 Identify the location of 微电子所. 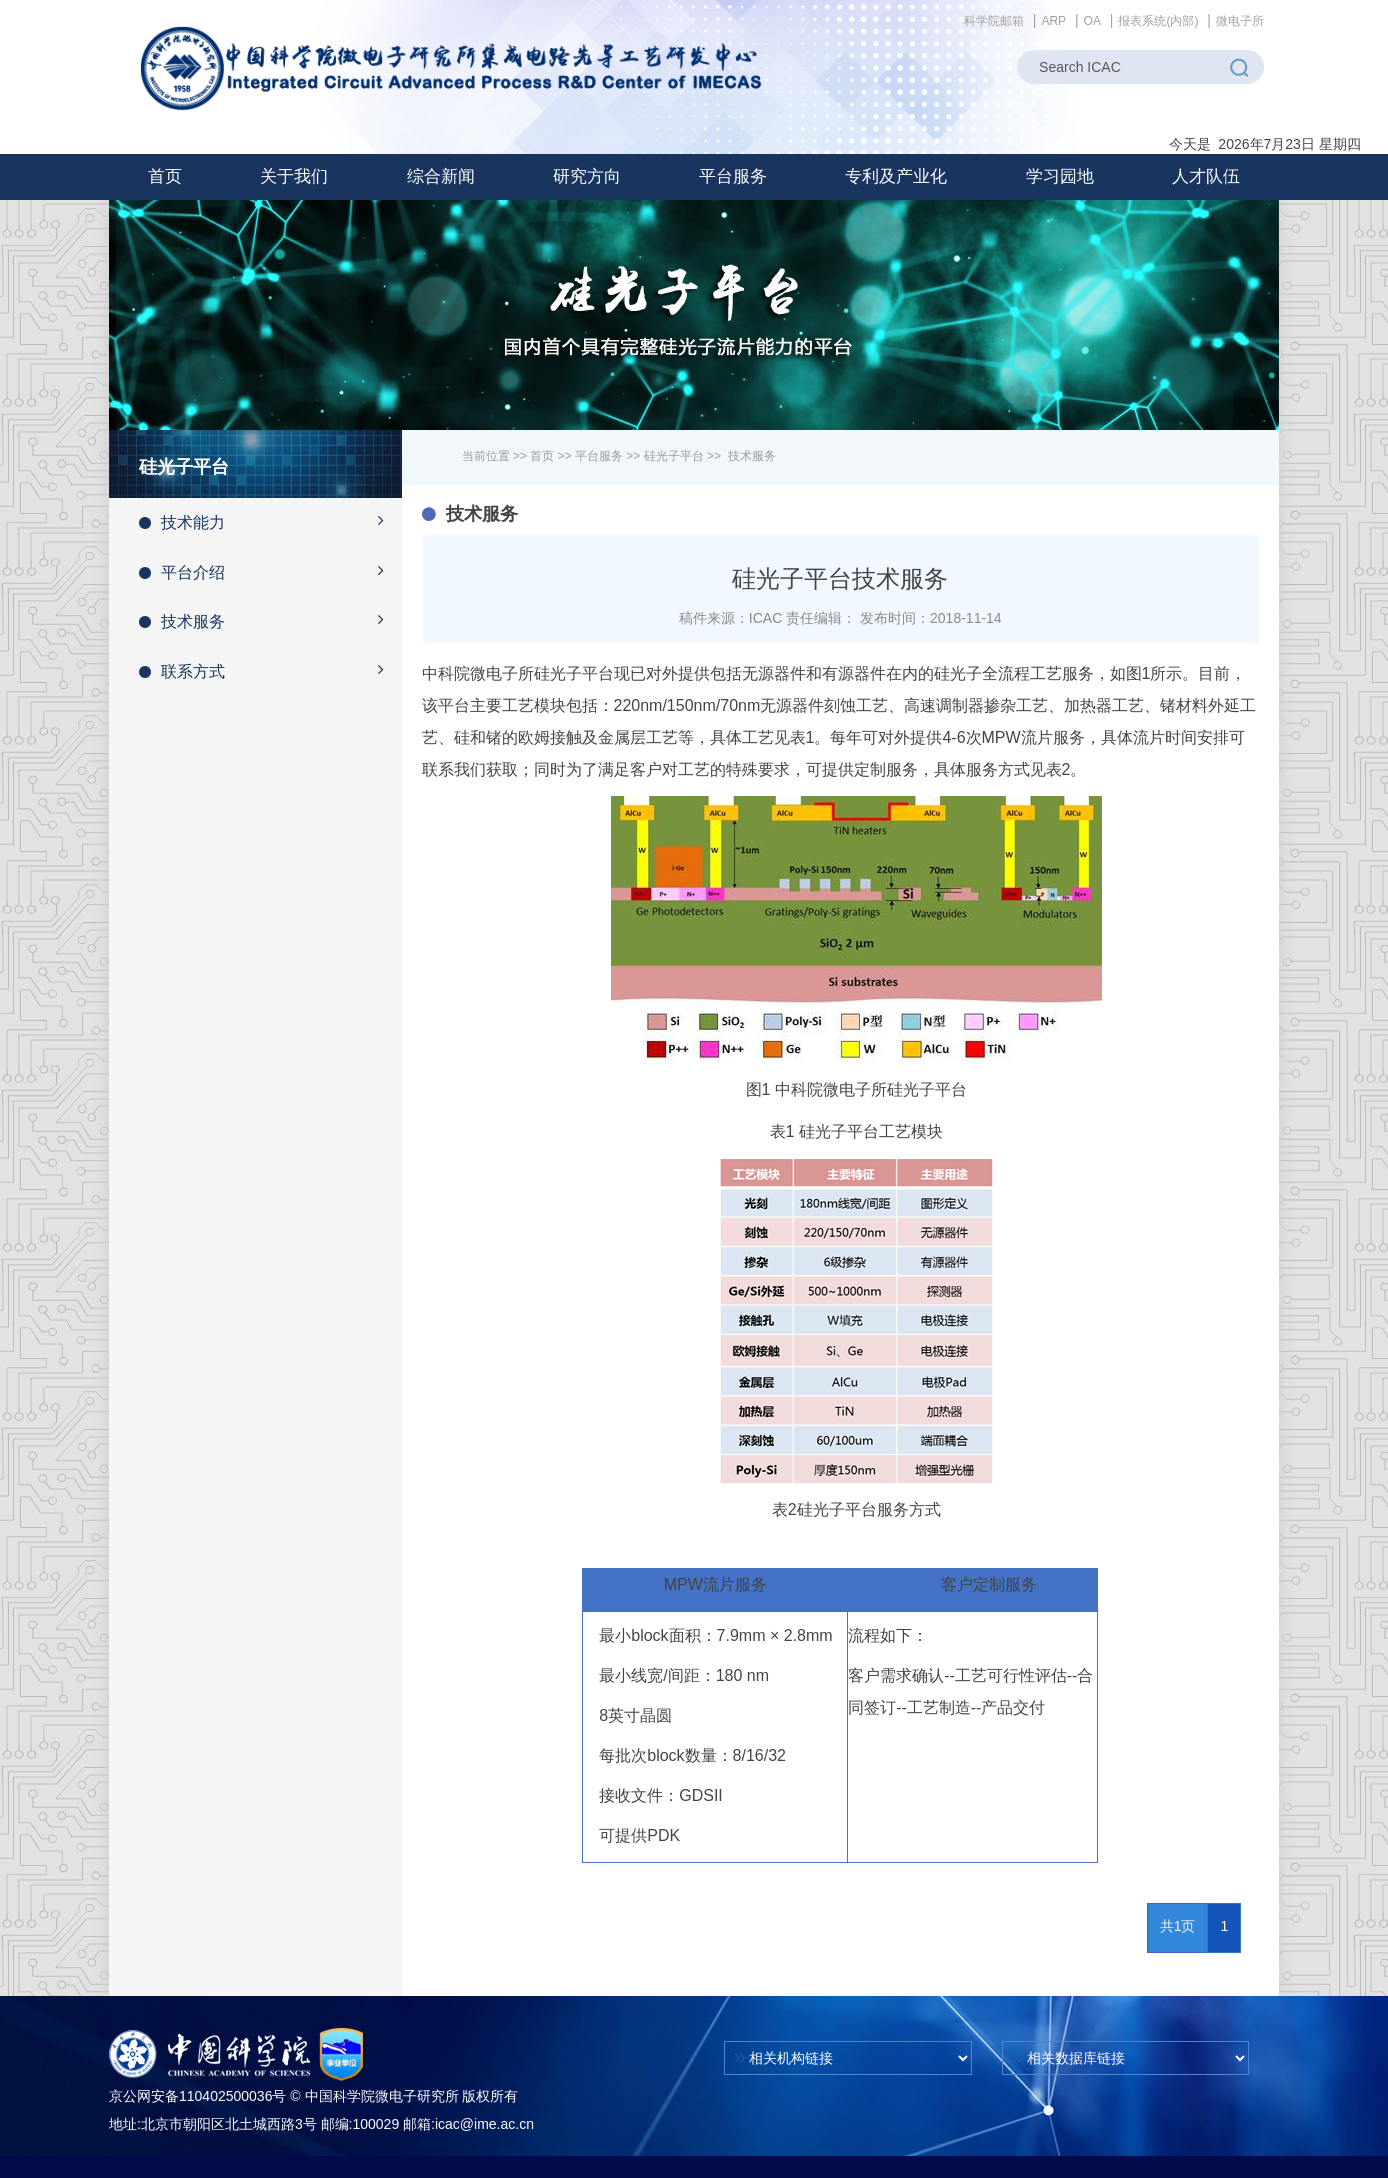
(1240, 21).